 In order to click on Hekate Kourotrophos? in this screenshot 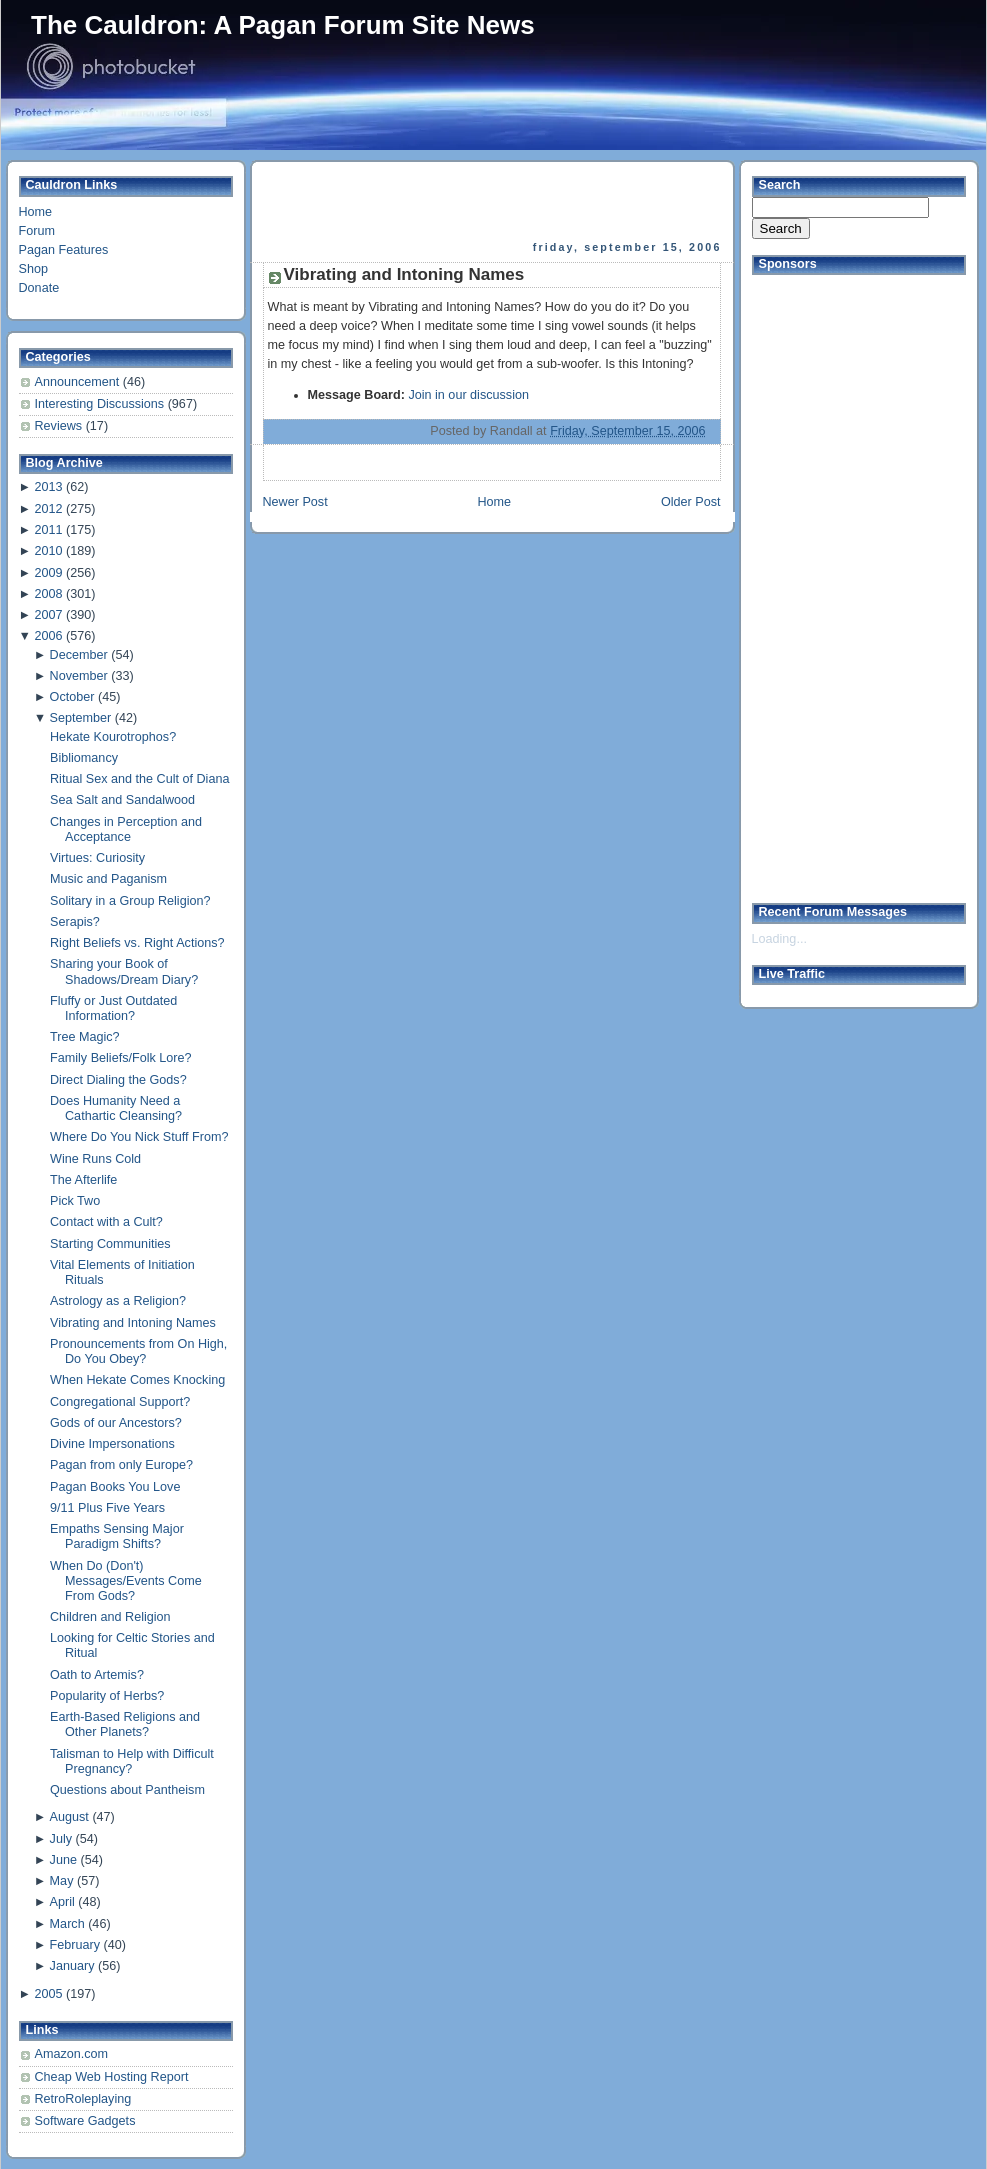, I will do `click(113, 737)`.